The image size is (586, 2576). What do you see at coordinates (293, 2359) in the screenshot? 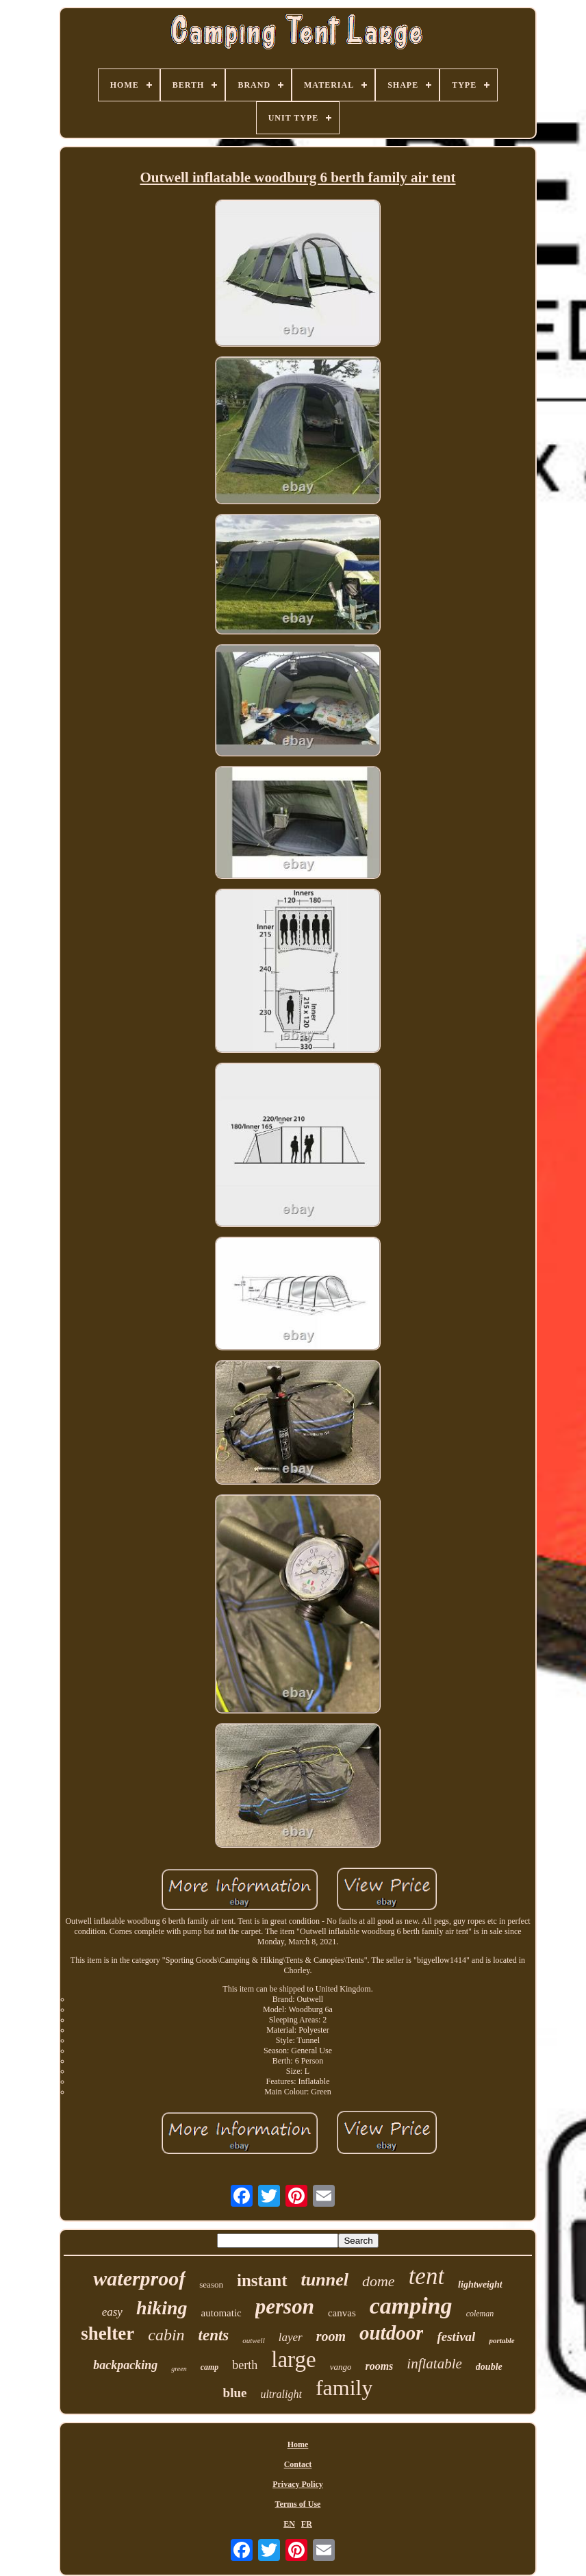
I see `large` at bounding box center [293, 2359].